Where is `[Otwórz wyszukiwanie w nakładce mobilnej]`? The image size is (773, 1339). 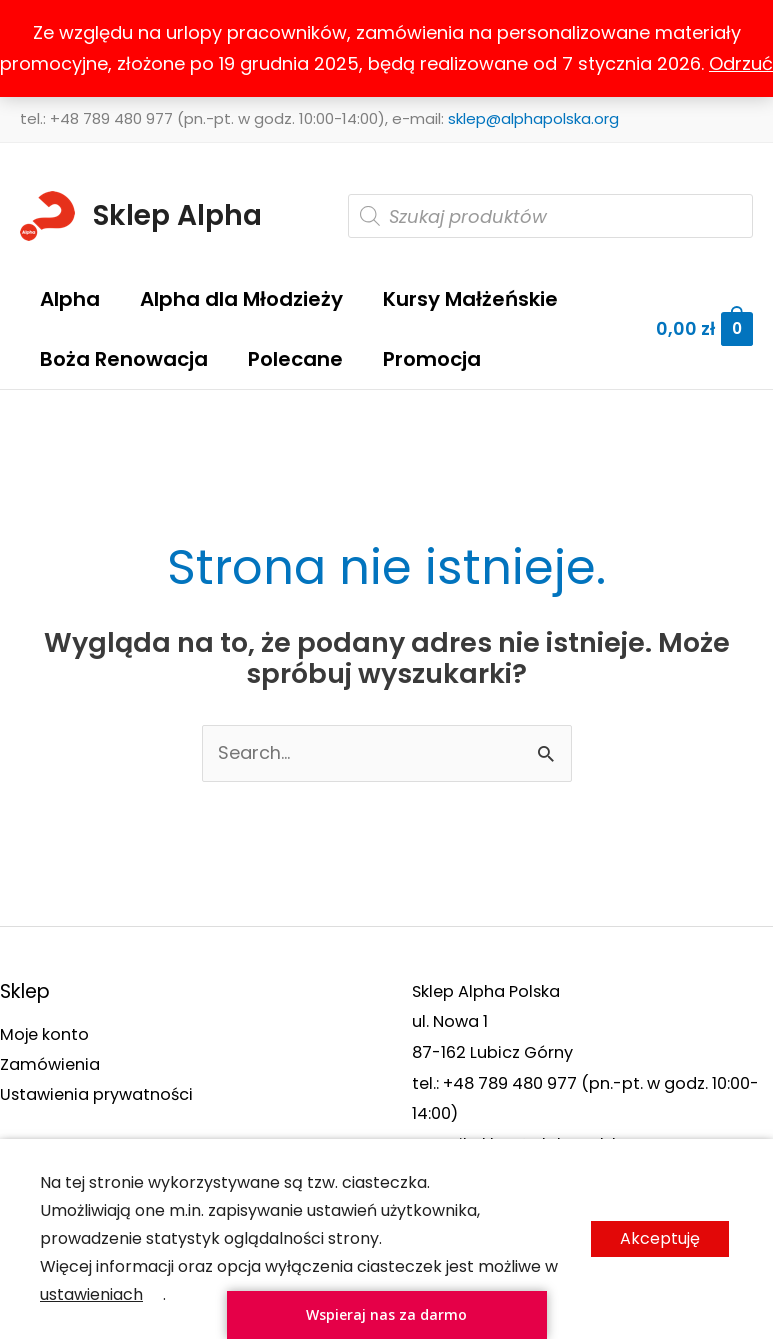 [Otwórz wyszukiwanie w nakładce mobilnej] is located at coordinates (550, 216).